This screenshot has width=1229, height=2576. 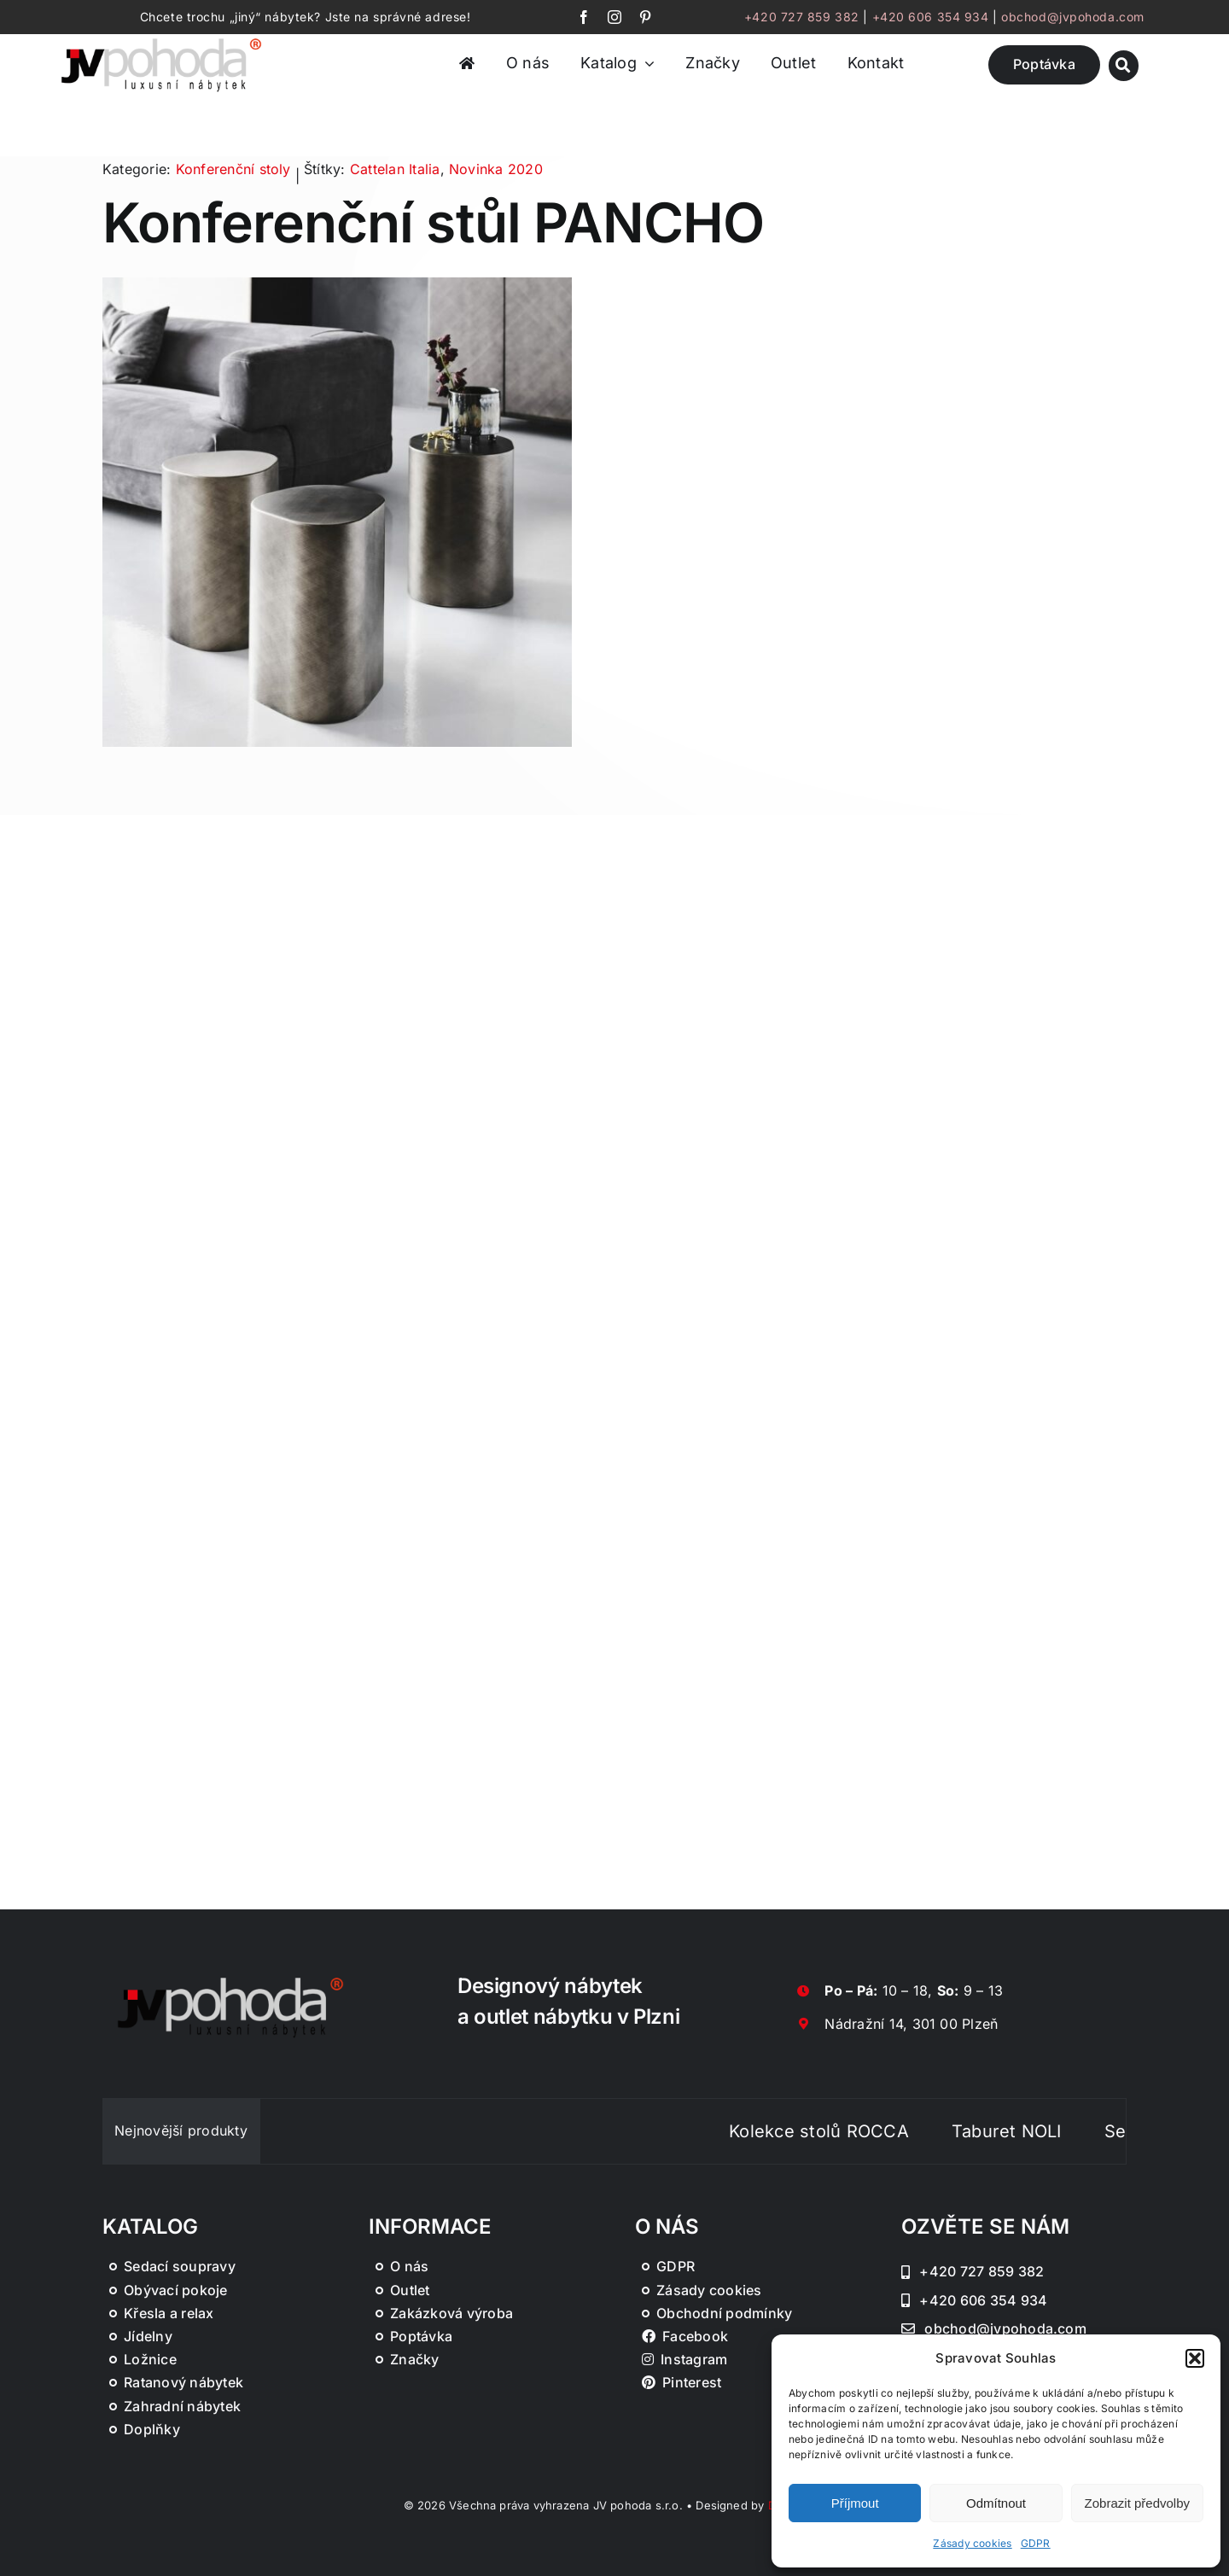 What do you see at coordinates (395, 169) in the screenshot?
I see `Cattelan Italia` at bounding box center [395, 169].